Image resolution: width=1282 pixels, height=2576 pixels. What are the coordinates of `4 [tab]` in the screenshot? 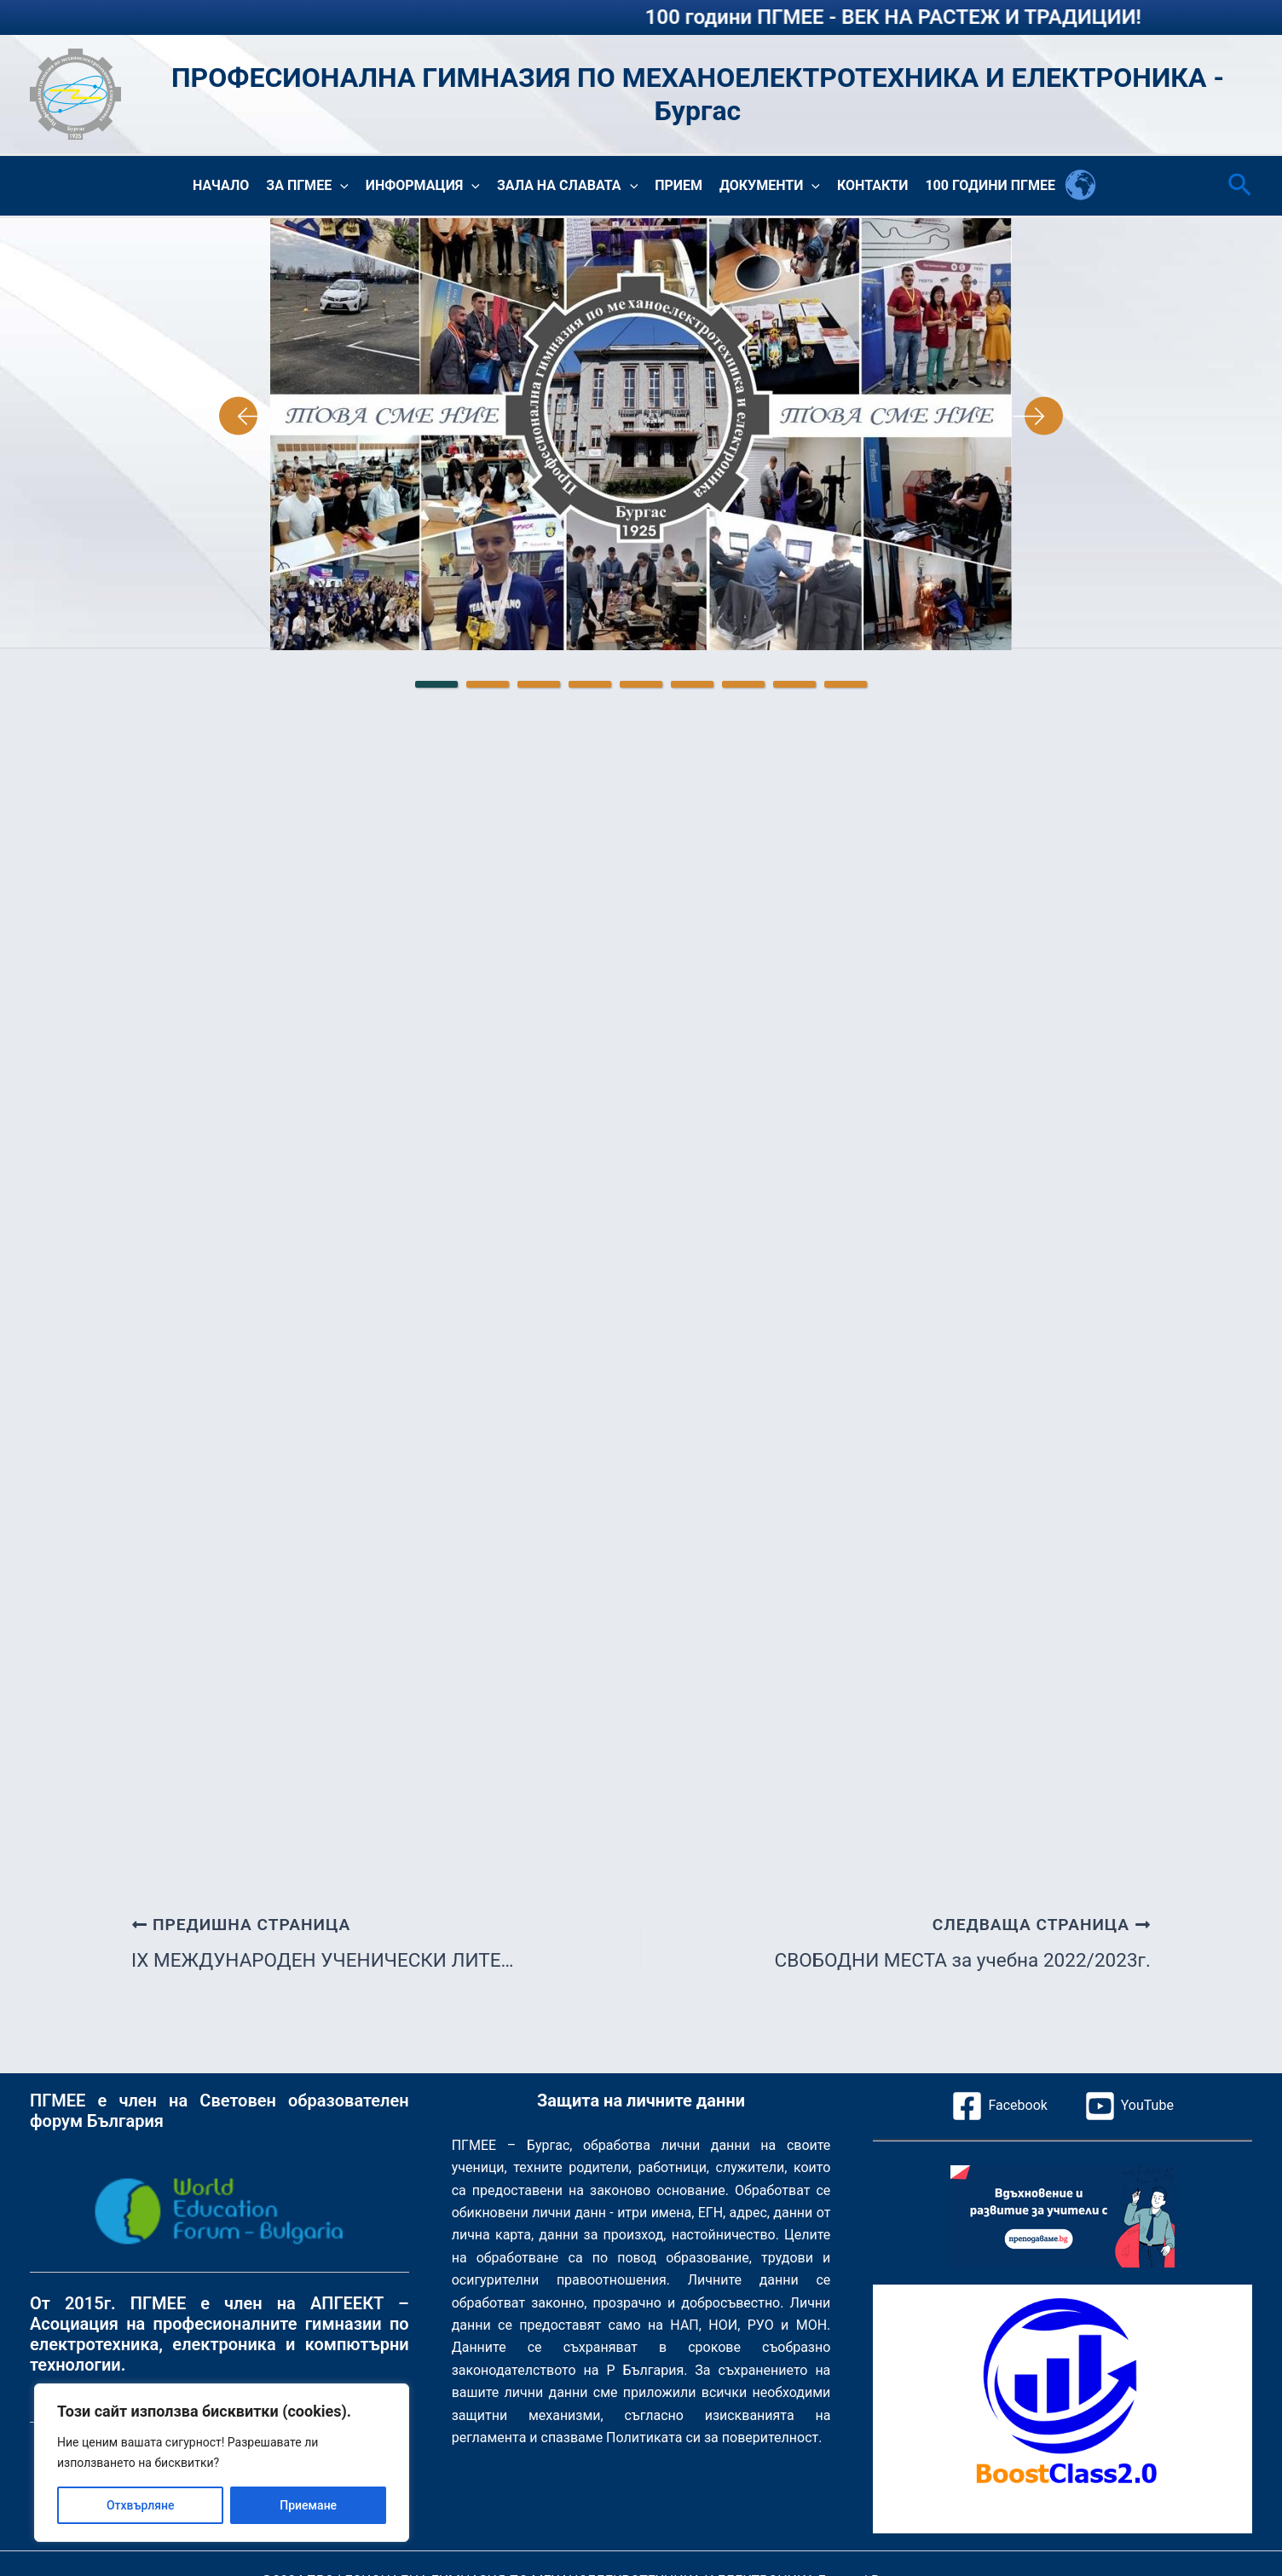 It's located at (590, 684).